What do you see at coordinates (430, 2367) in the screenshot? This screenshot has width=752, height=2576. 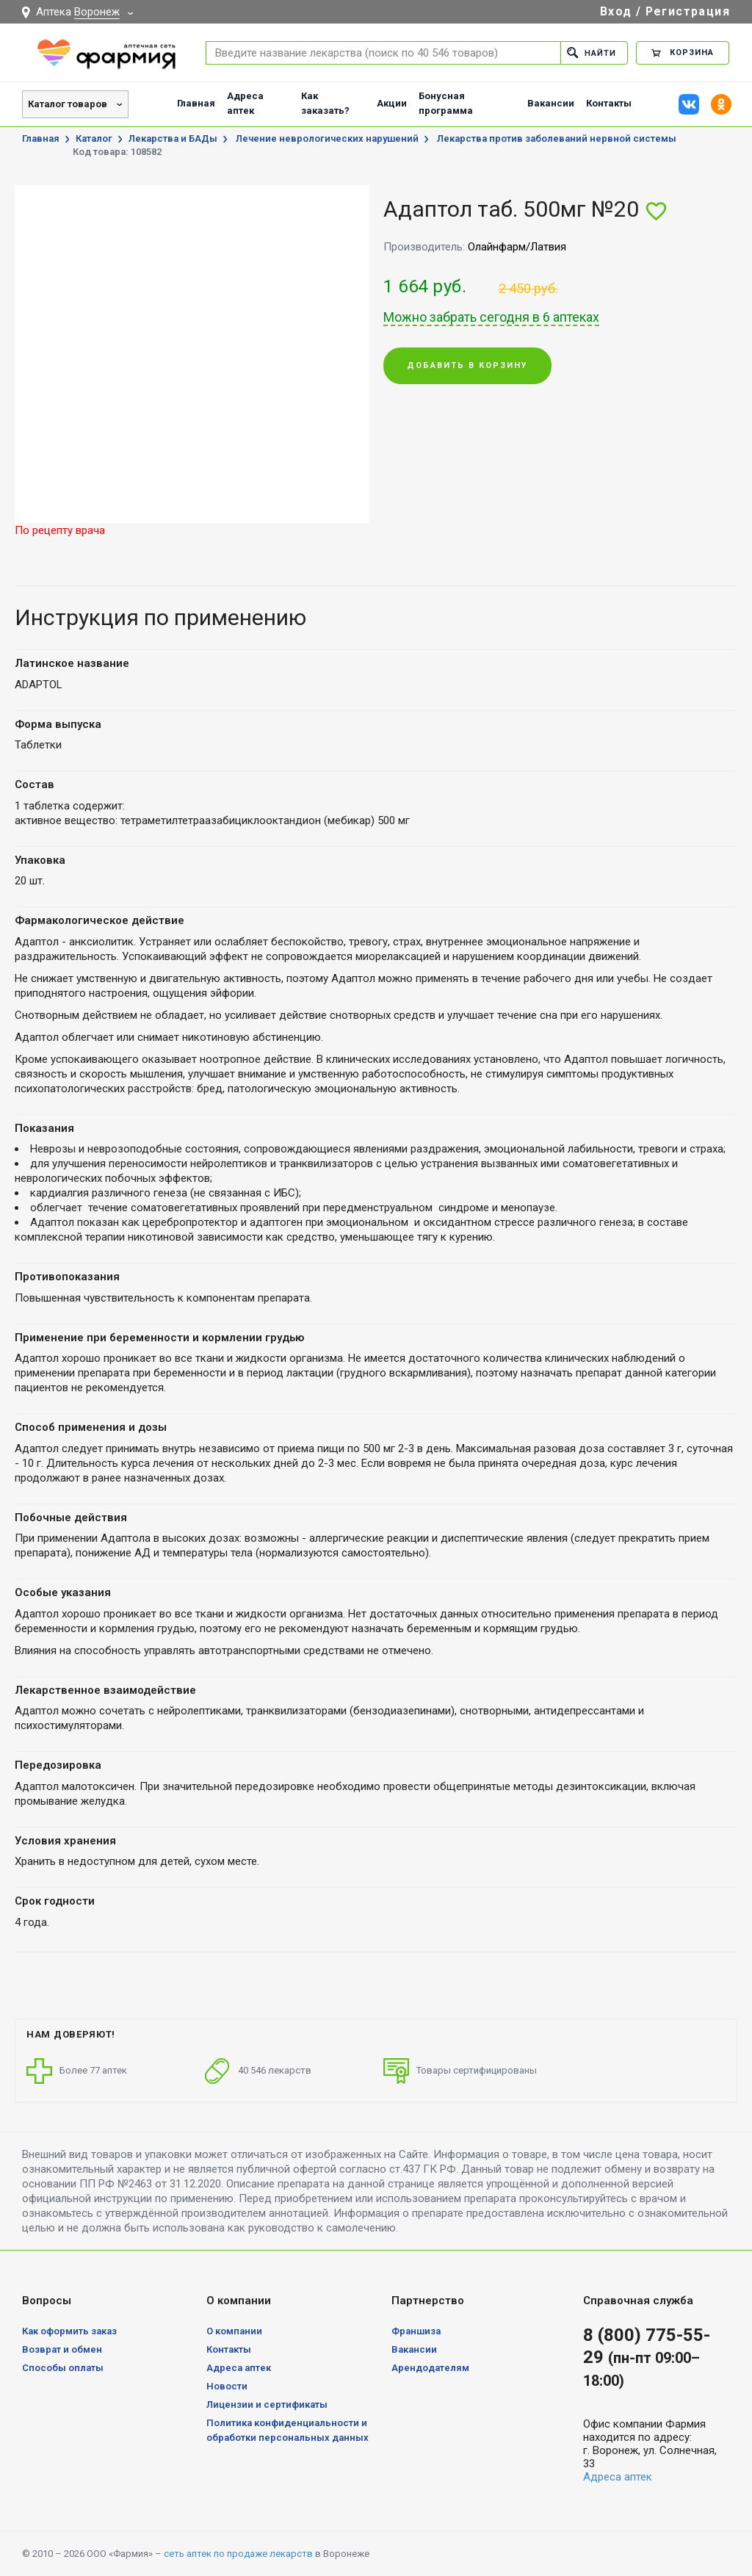 I see `Арендодателям` at bounding box center [430, 2367].